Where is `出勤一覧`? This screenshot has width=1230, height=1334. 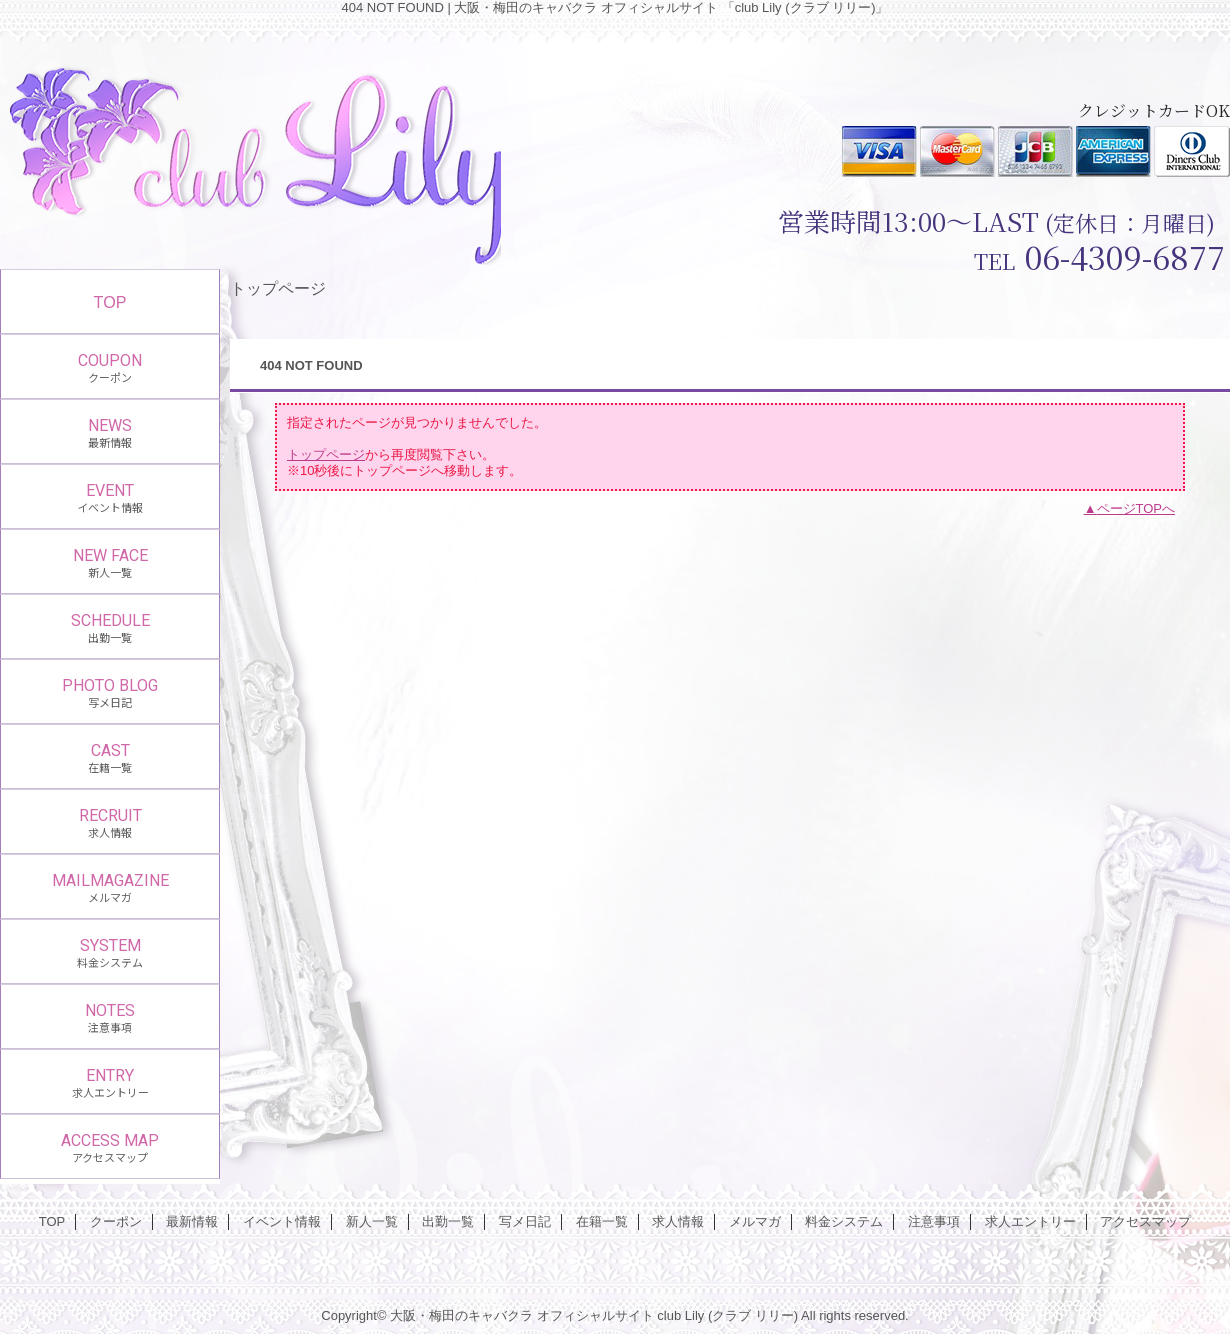 出勤一覧 is located at coordinates (448, 1221).